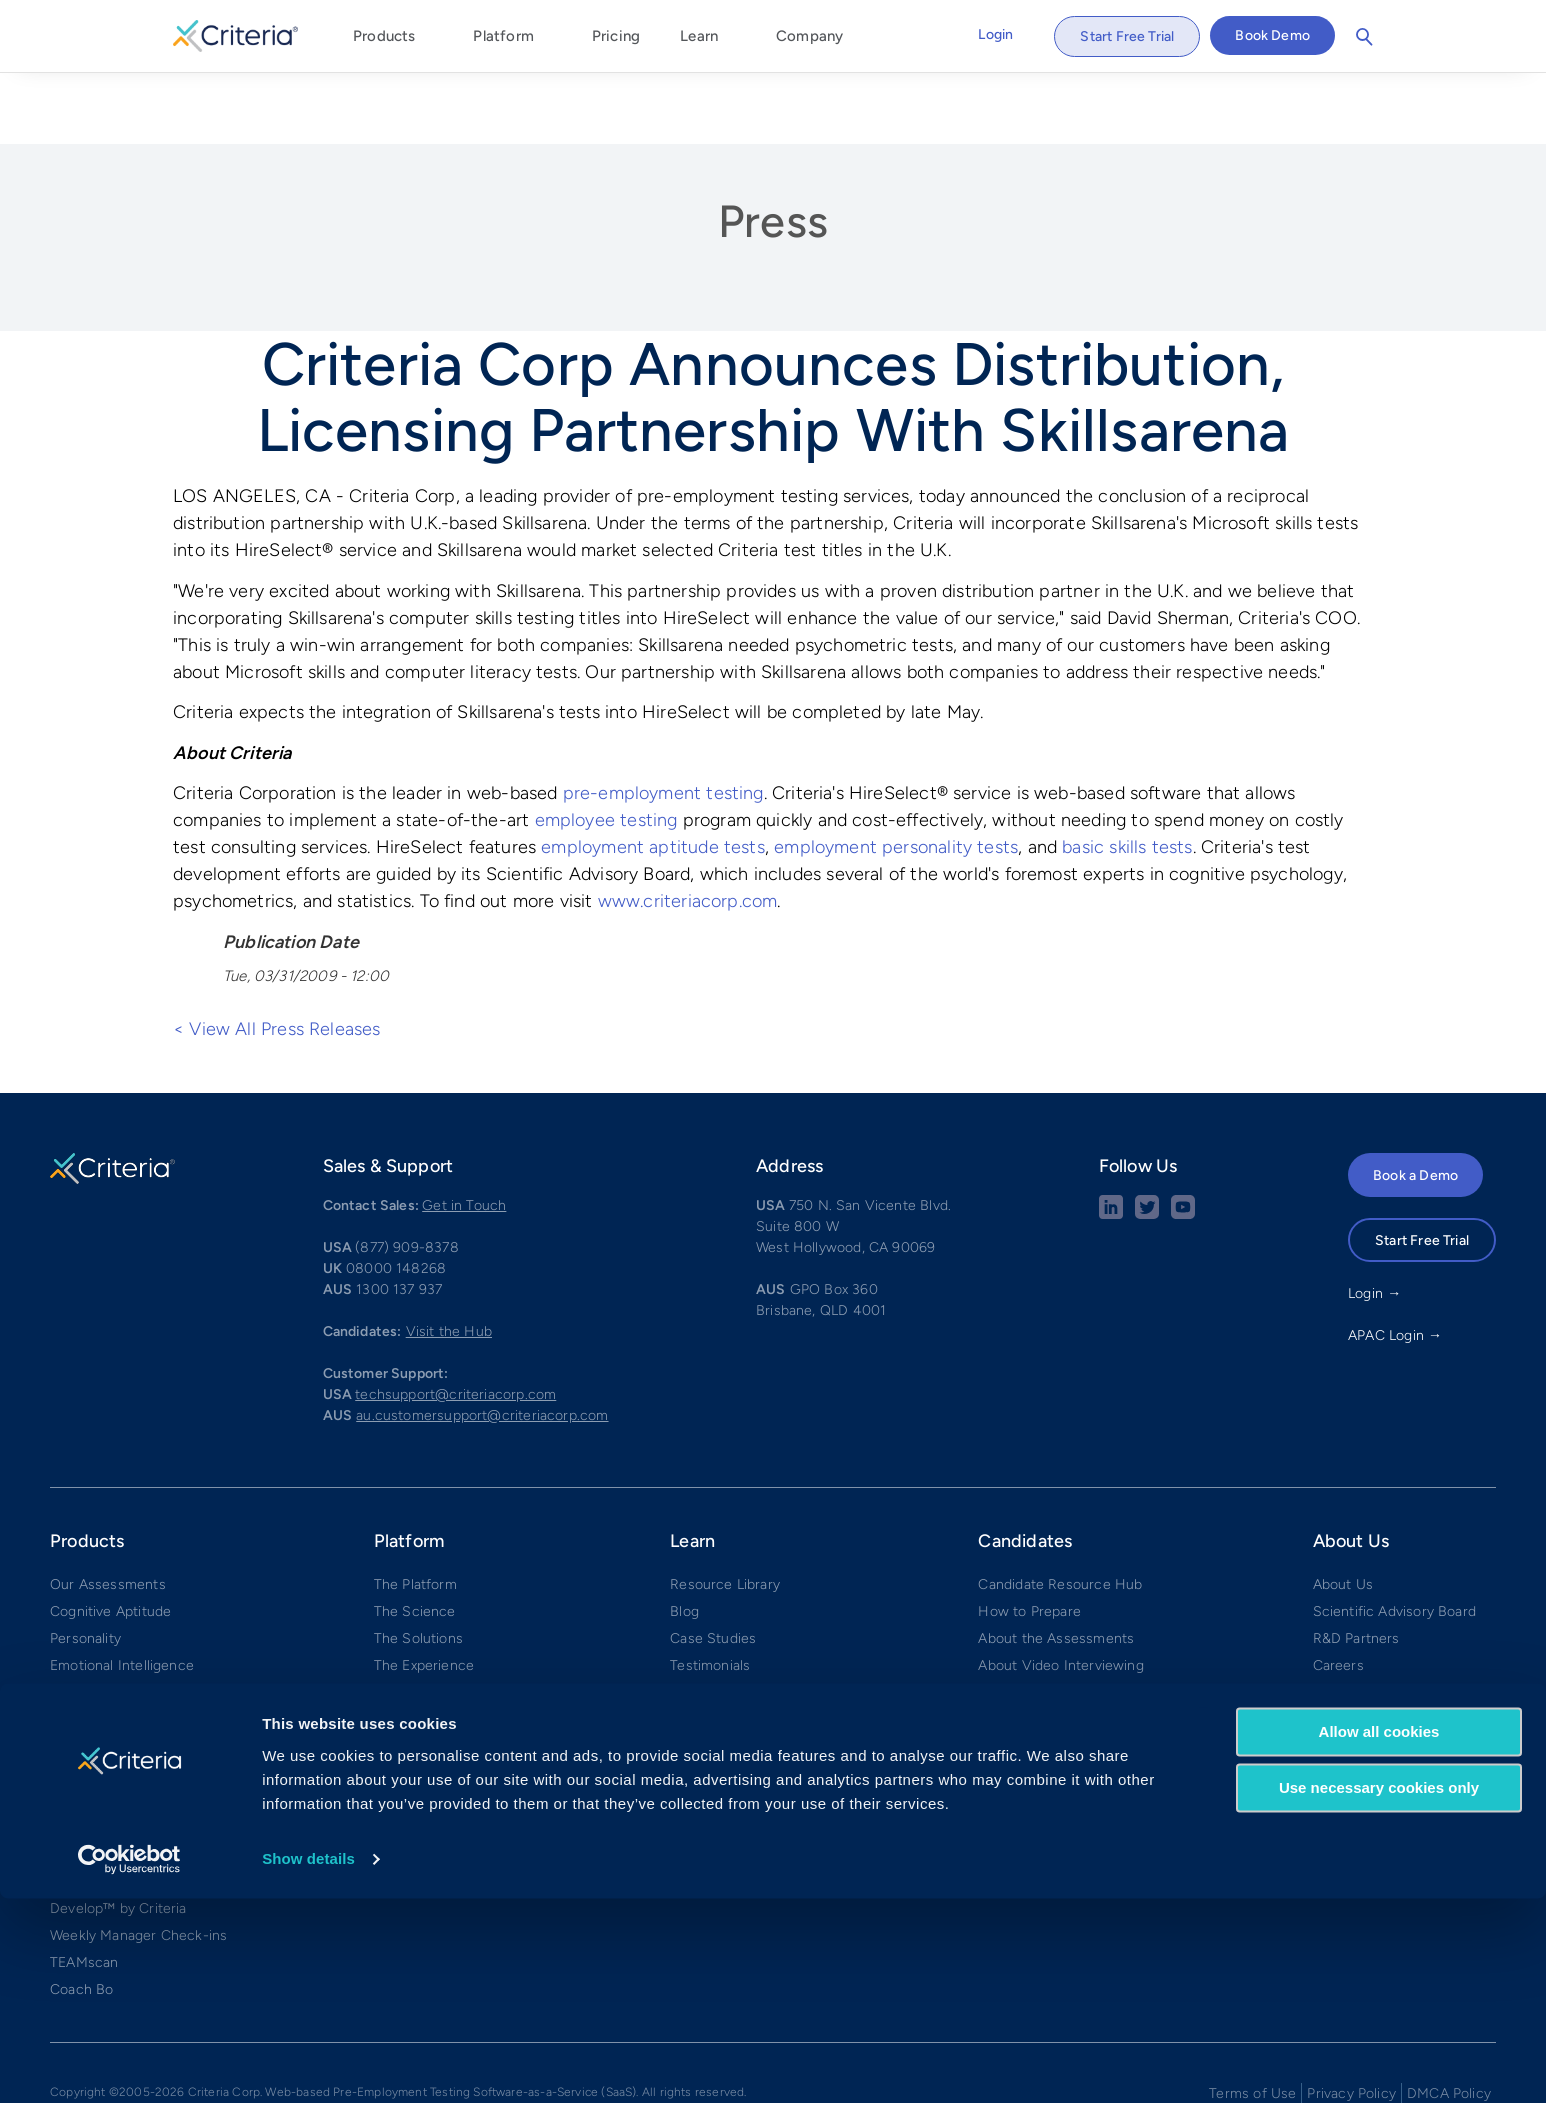  I want to click on [Youtube button], so click(1183, 1140).